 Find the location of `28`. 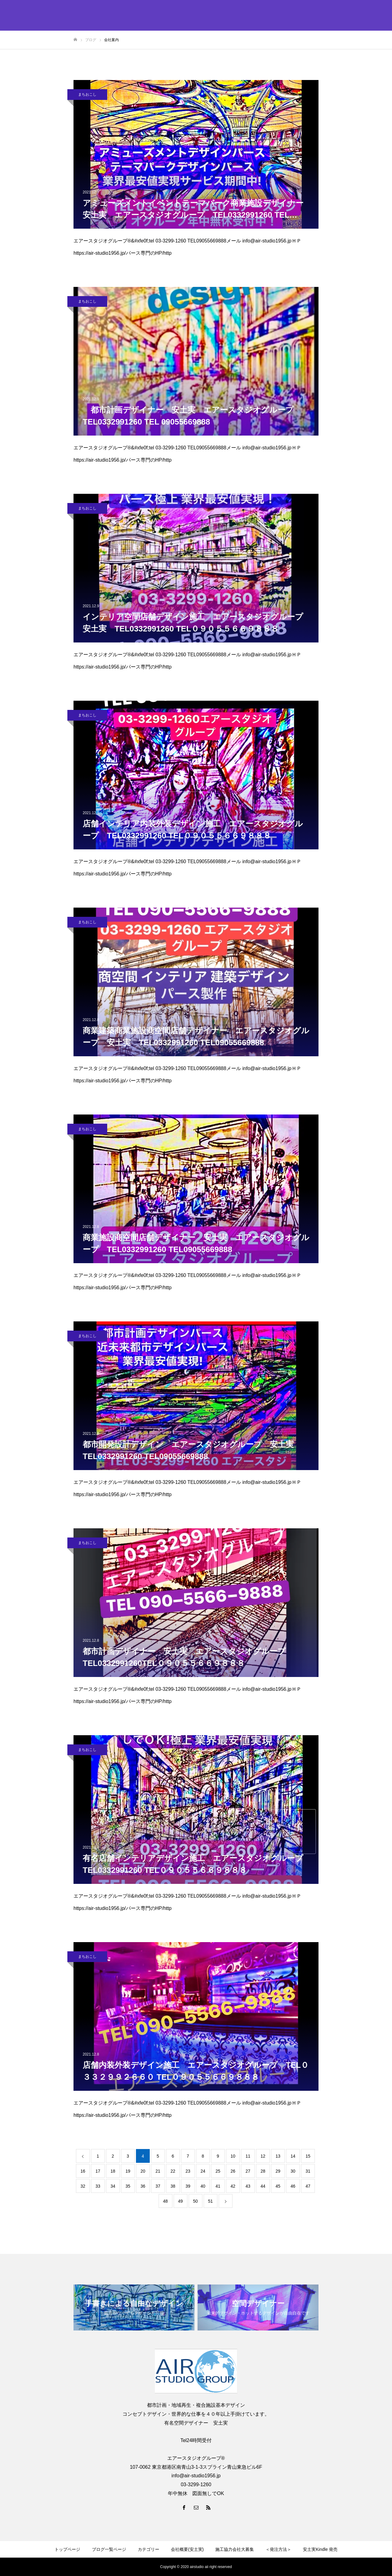

28 is located at coordinates (263, 2171).